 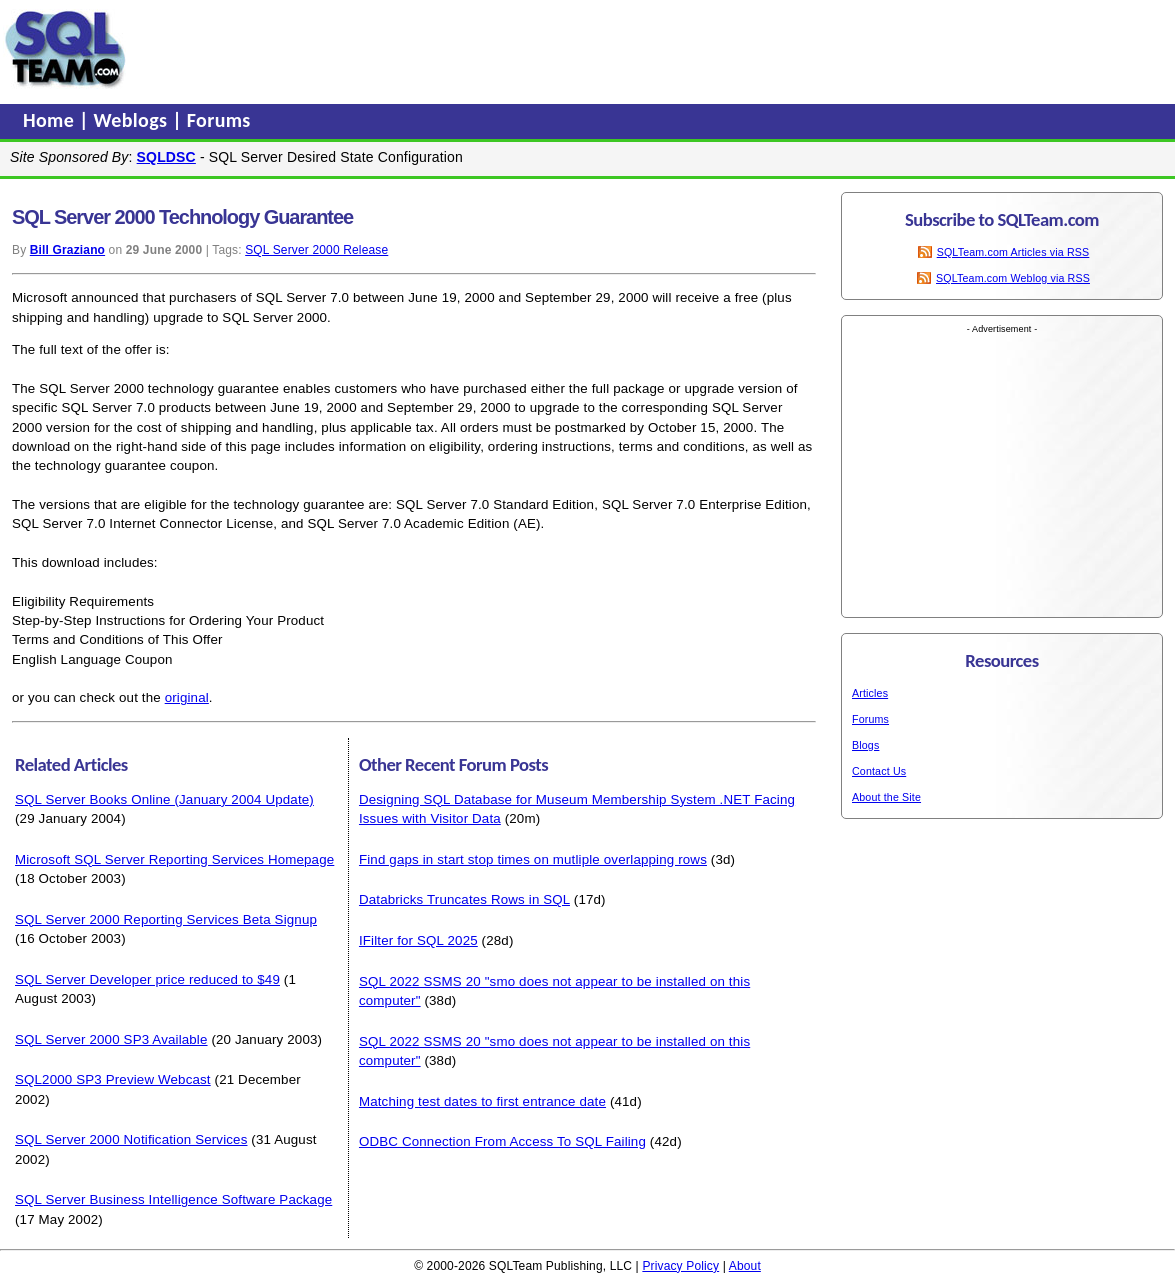 I want to click on Blogs, so click(x=865, y=745).